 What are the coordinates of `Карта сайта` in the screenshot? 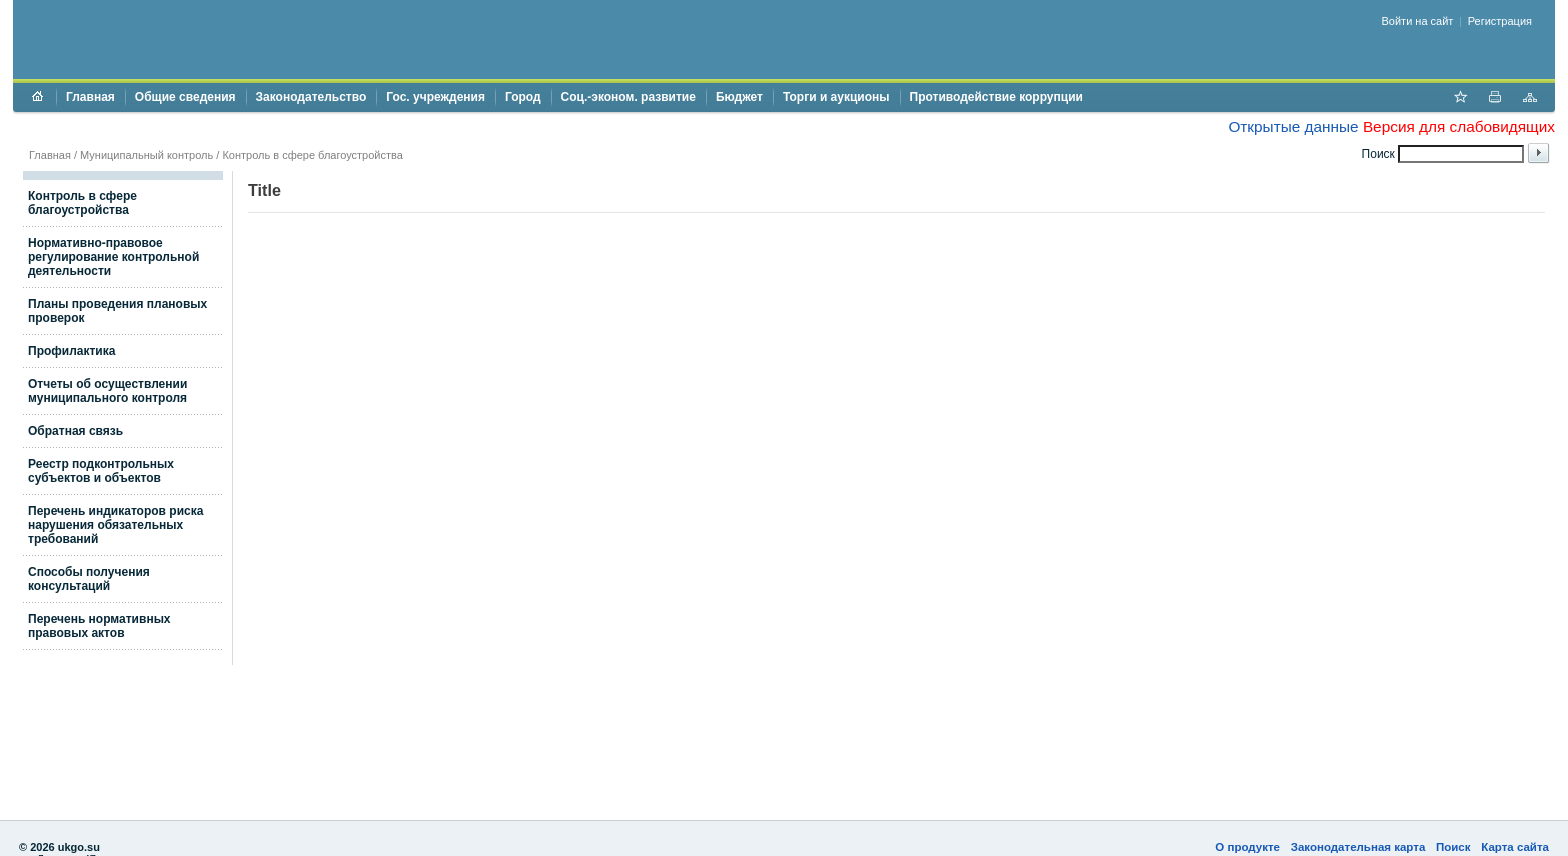 It's located at (1515, 847).